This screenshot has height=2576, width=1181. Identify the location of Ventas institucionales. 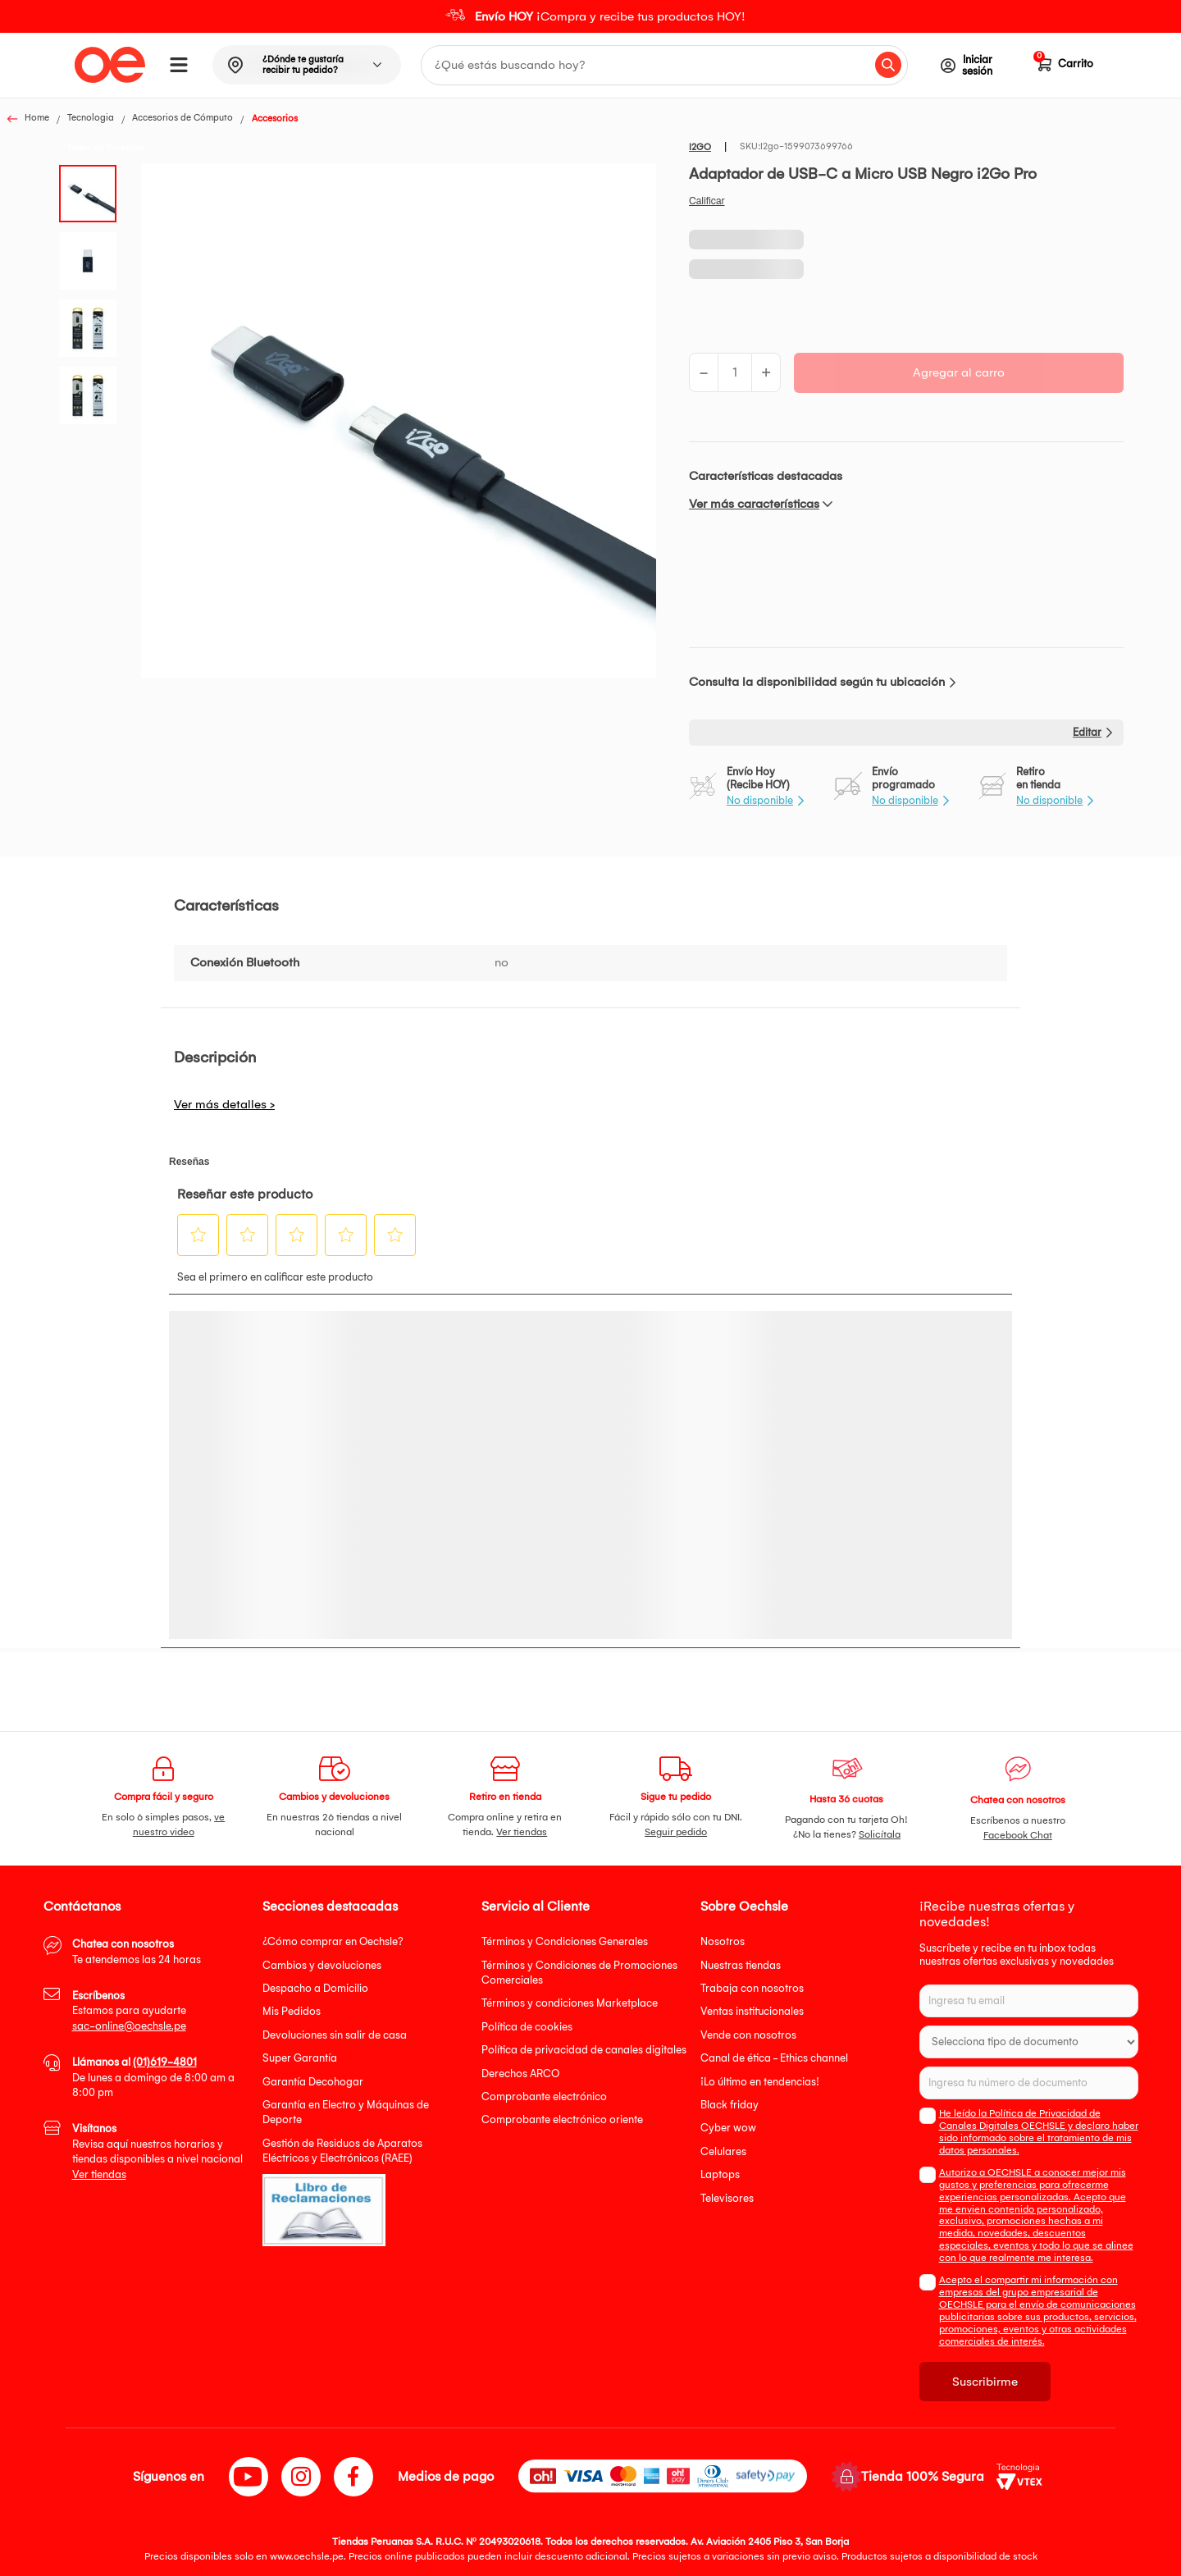
(752, 2011).